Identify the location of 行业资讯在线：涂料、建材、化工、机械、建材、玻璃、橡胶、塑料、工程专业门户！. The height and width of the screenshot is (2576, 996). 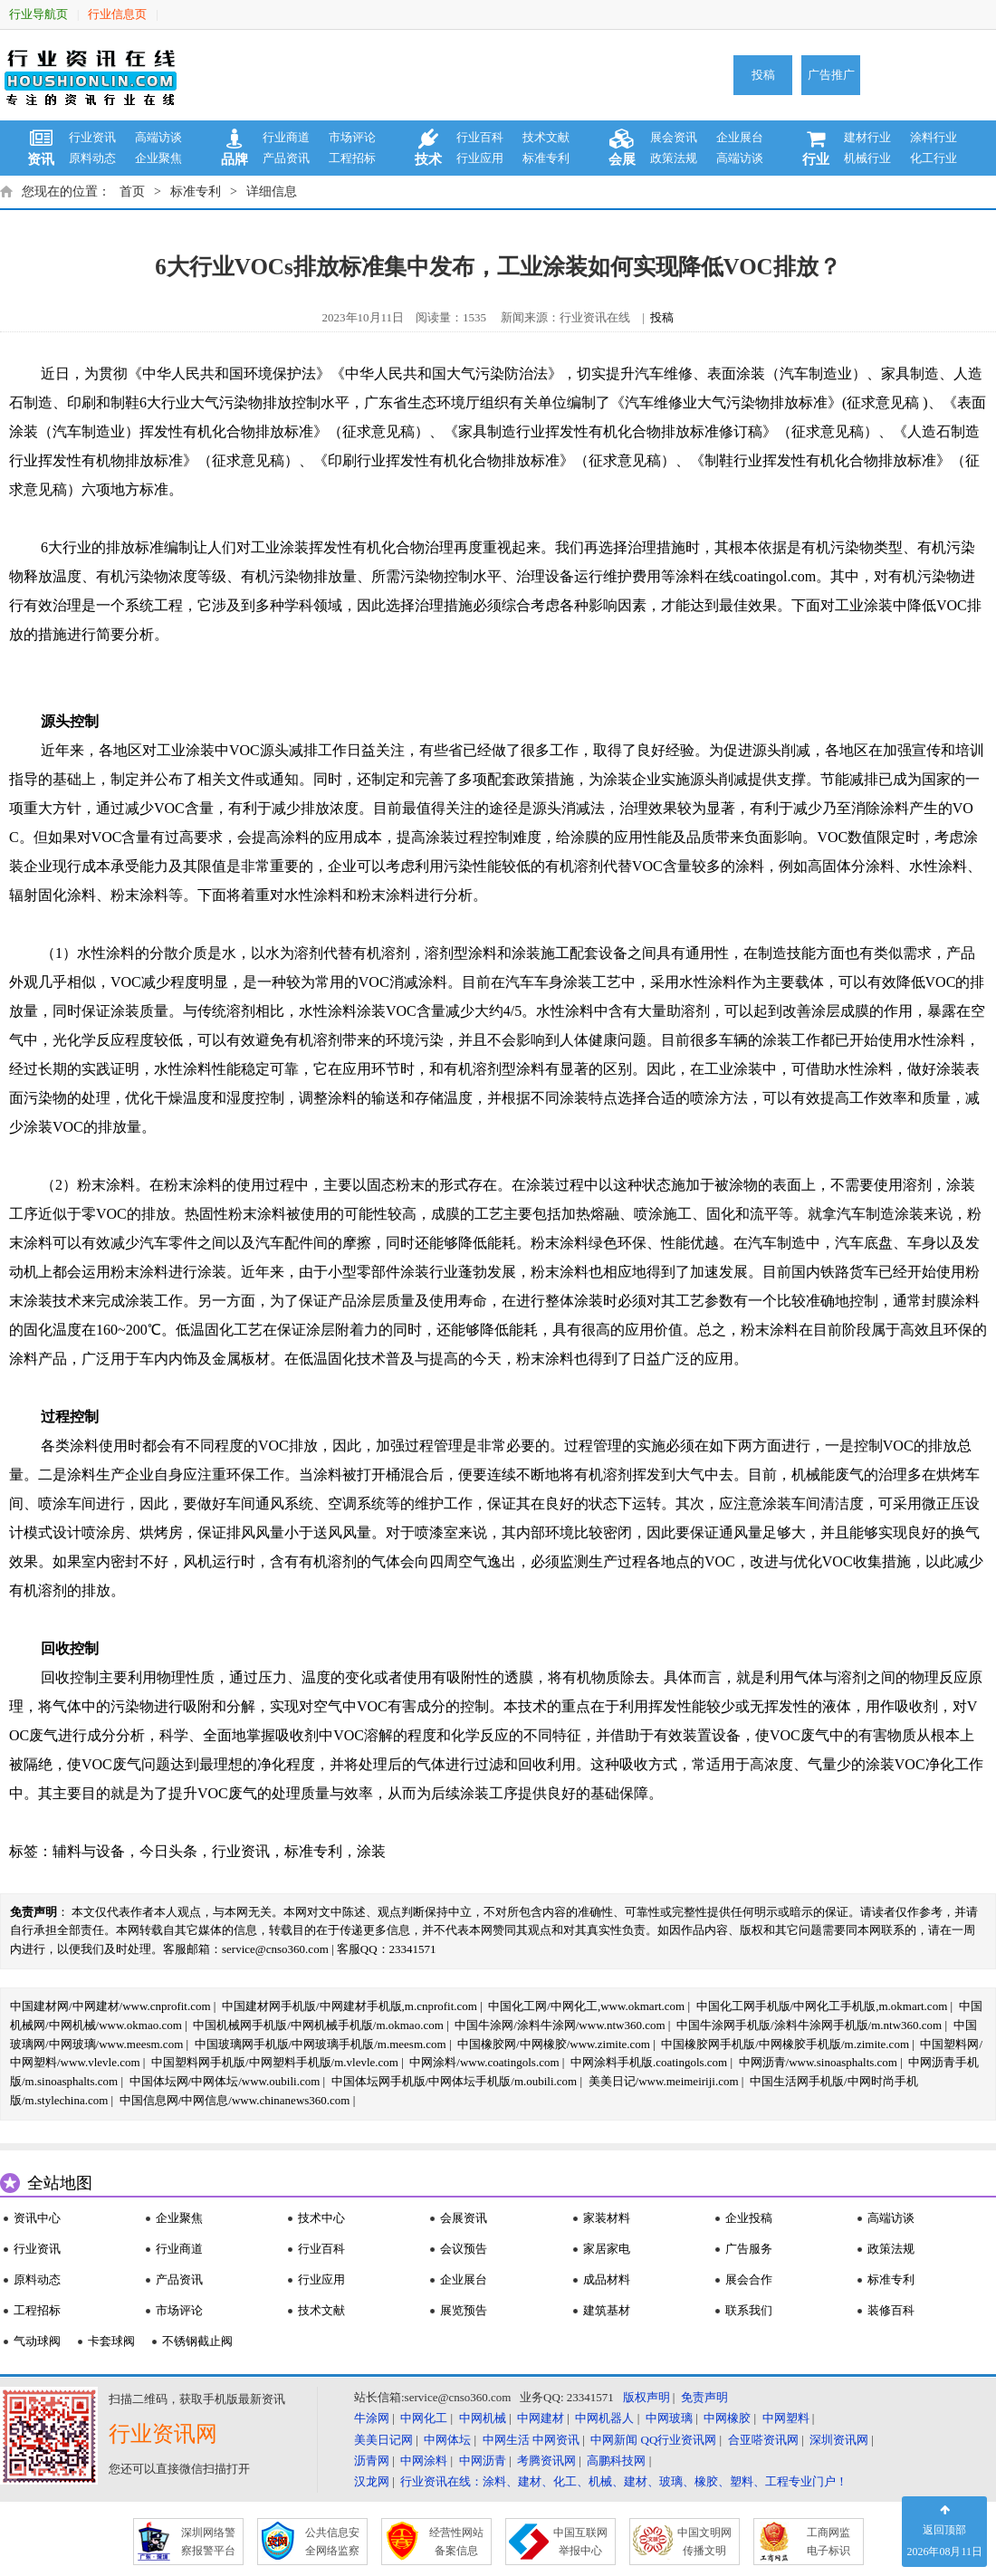
(624, 2481).